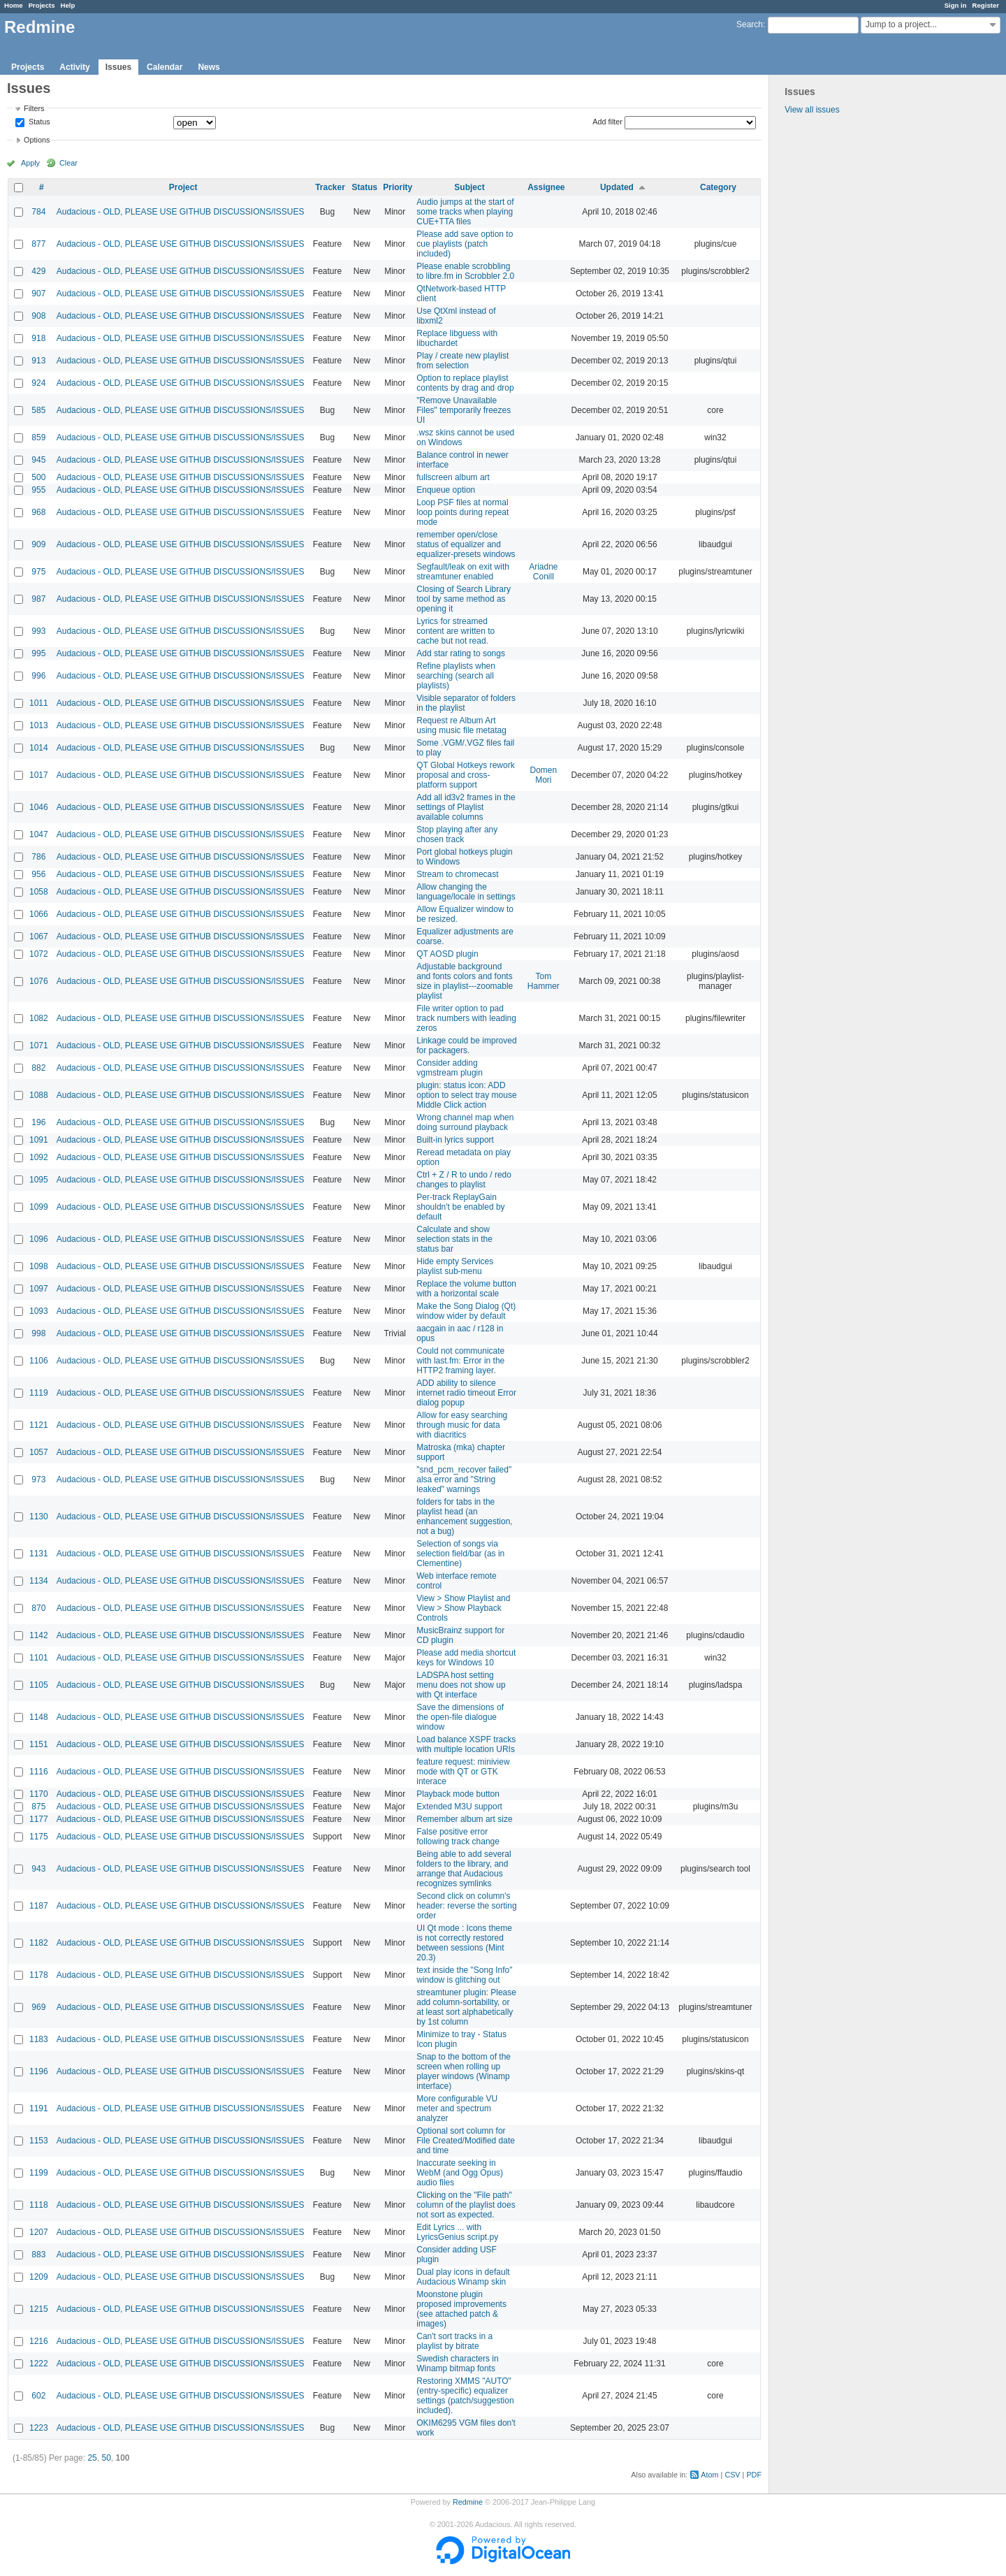 Image resolution: width=1006 pixels, height=2576 pixels. I want to click on 1130, so click(38, 1516).